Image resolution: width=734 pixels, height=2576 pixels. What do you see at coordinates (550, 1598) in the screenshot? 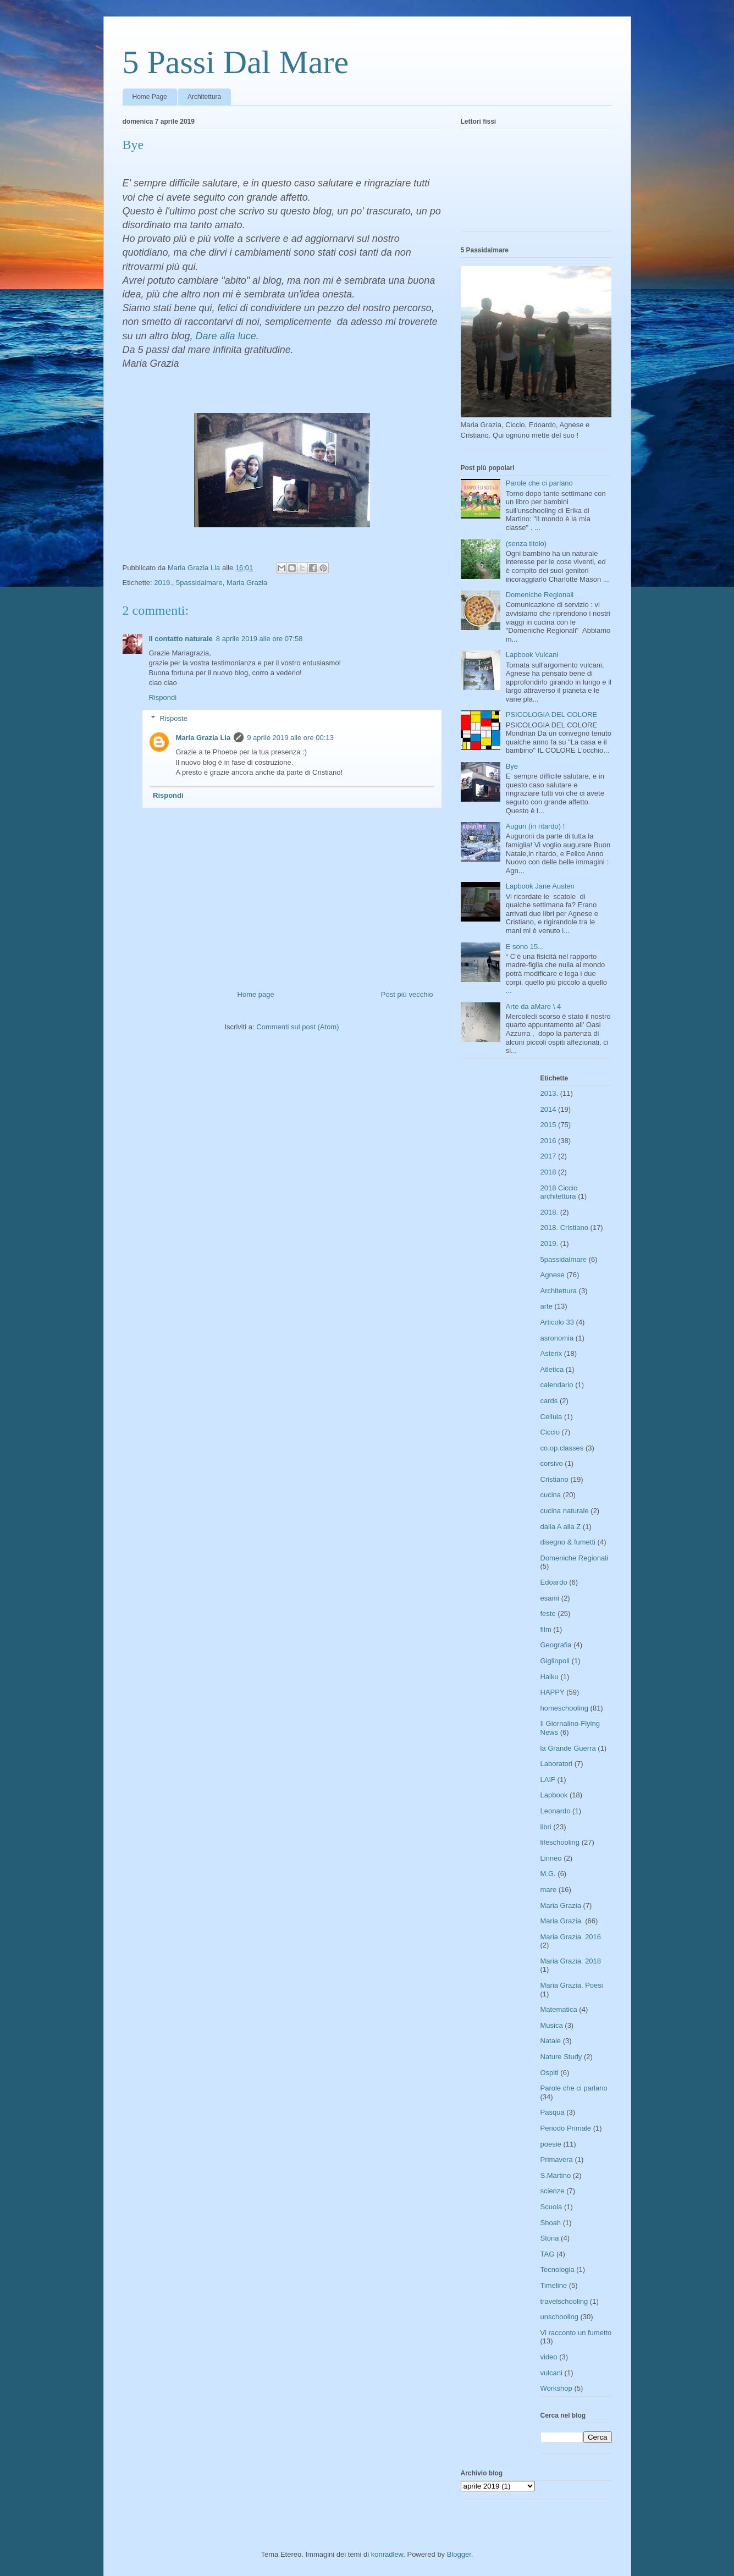
I see `esami` at bounding box center [550, 1598].